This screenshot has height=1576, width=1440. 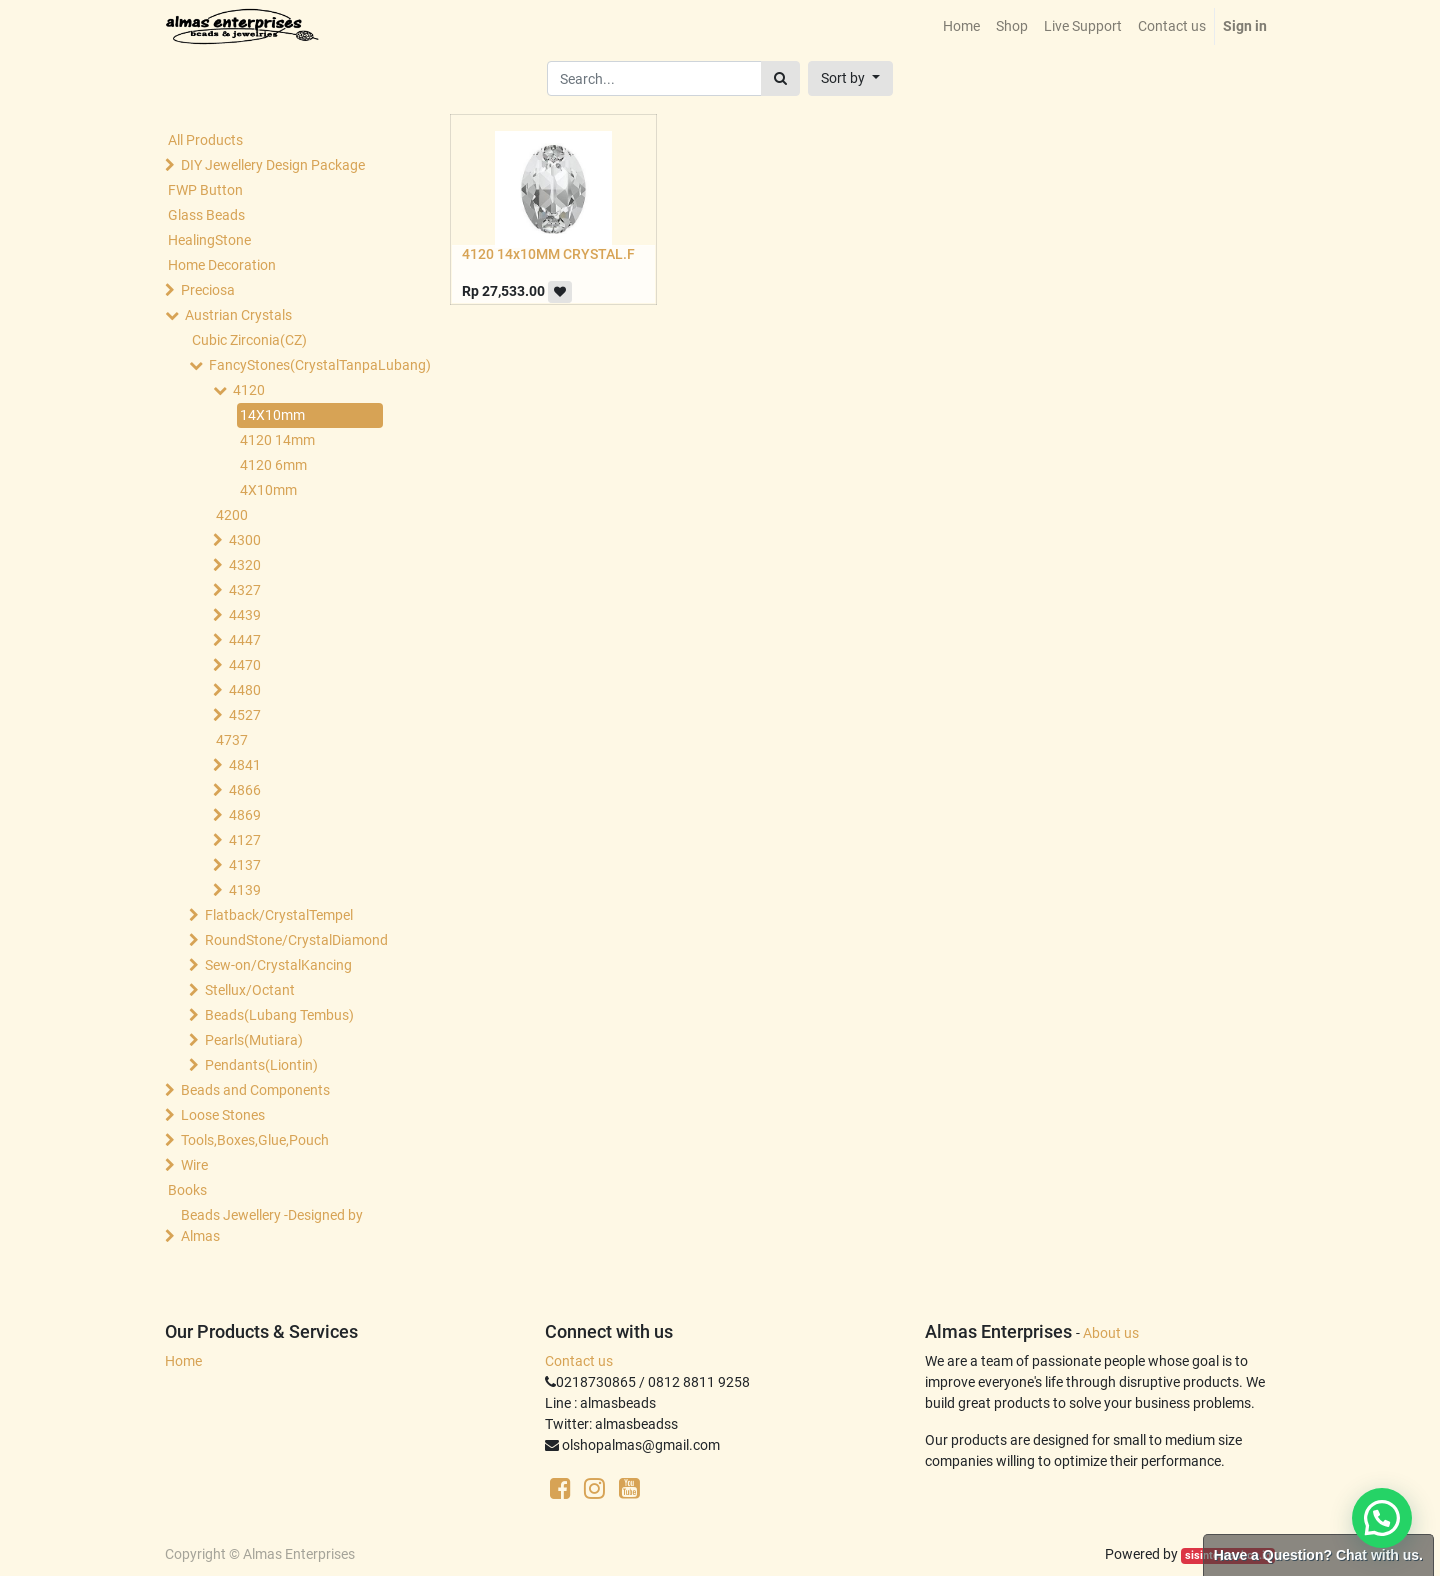 What do you see at coordinates (245, 640) in the screenshot?
I see `4447` at bounding box center [245, 640].